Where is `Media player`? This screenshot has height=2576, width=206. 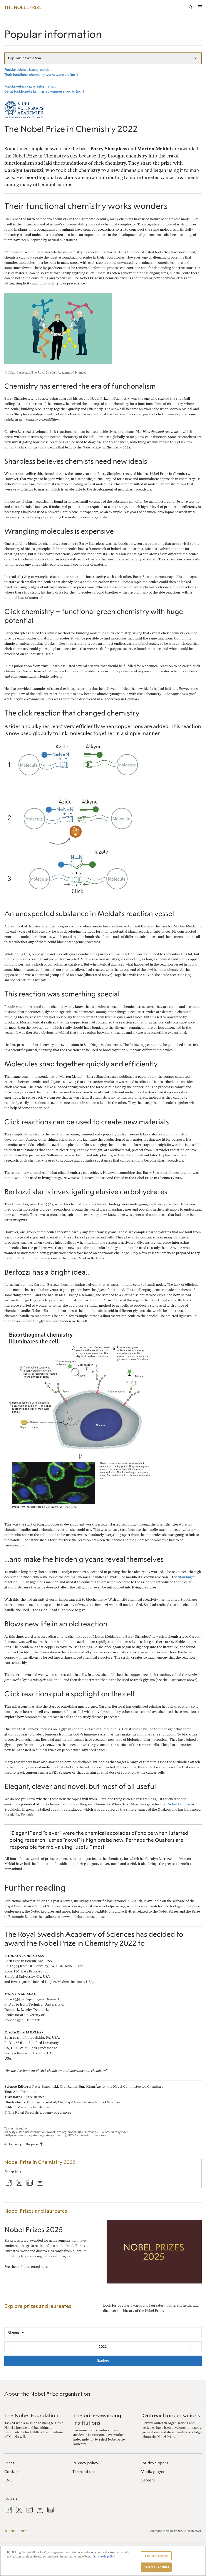 Media player is located at coordinates (153, 2471).